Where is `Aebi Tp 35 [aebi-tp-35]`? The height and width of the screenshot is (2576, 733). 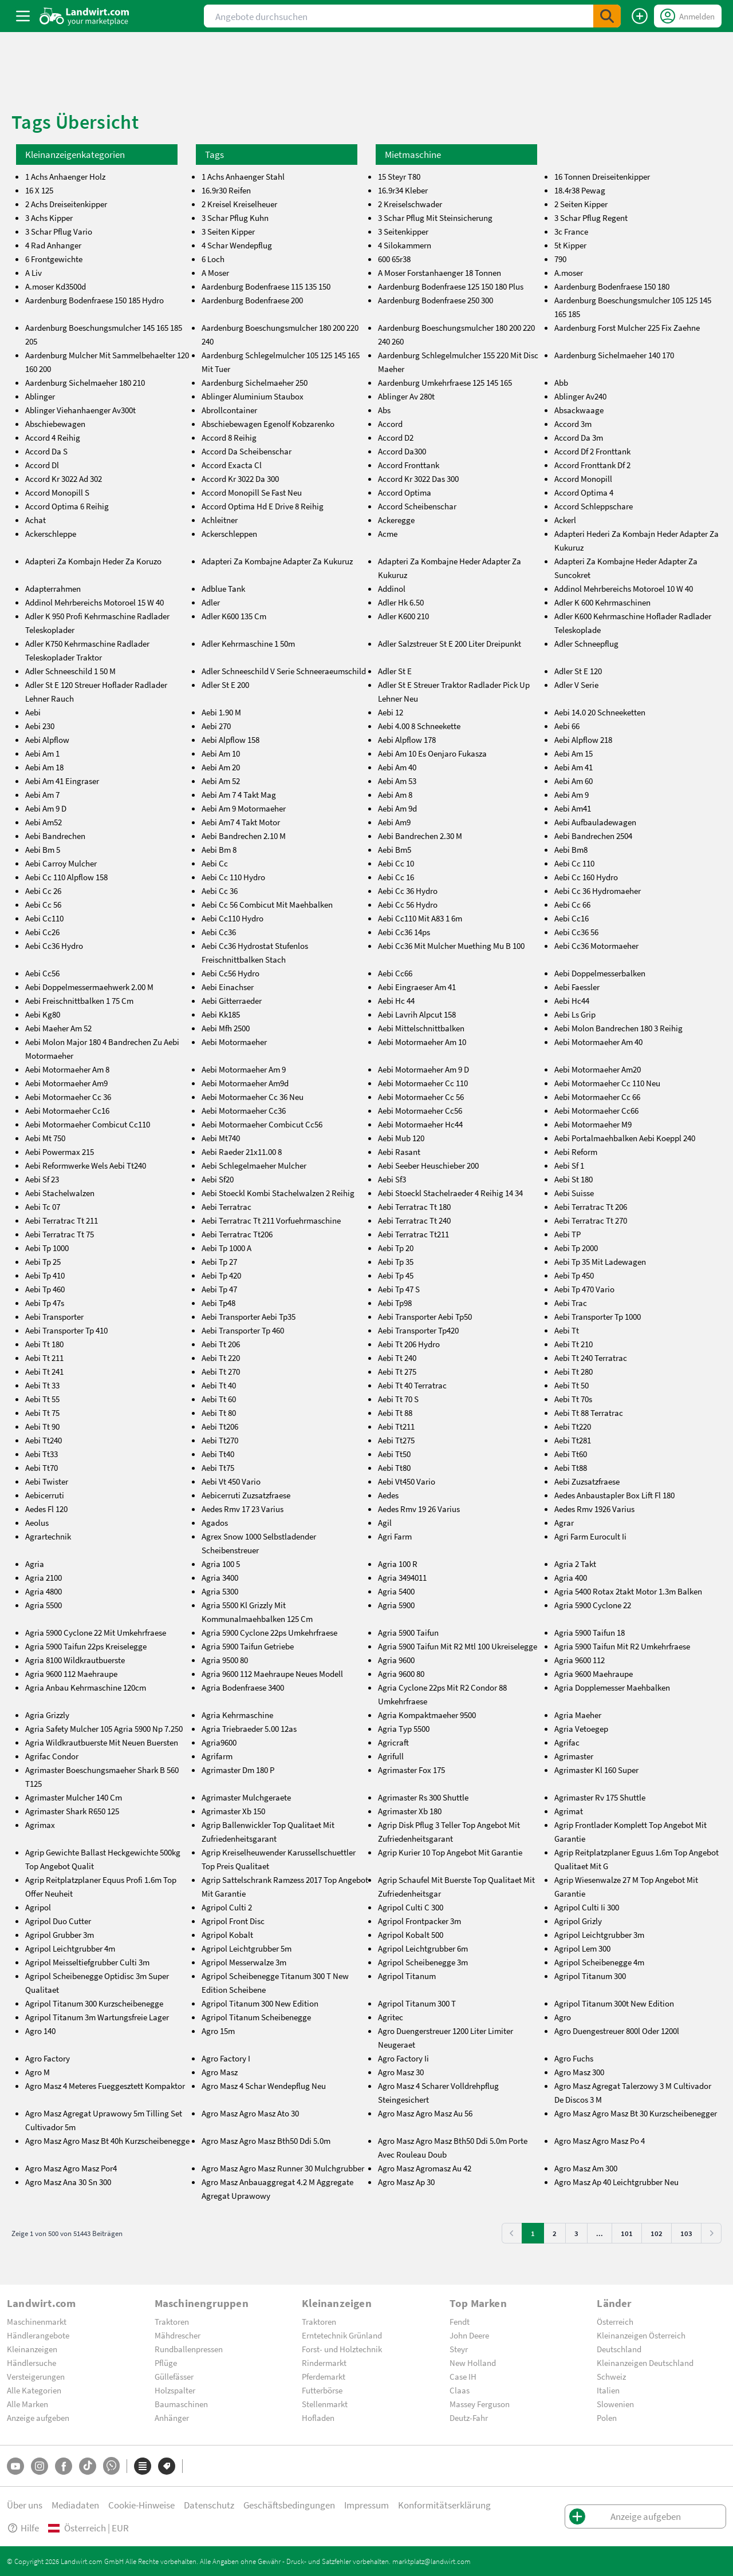
Aebi Tp 35 [aebi-tp-35] is located at coordinates (395, 1261).